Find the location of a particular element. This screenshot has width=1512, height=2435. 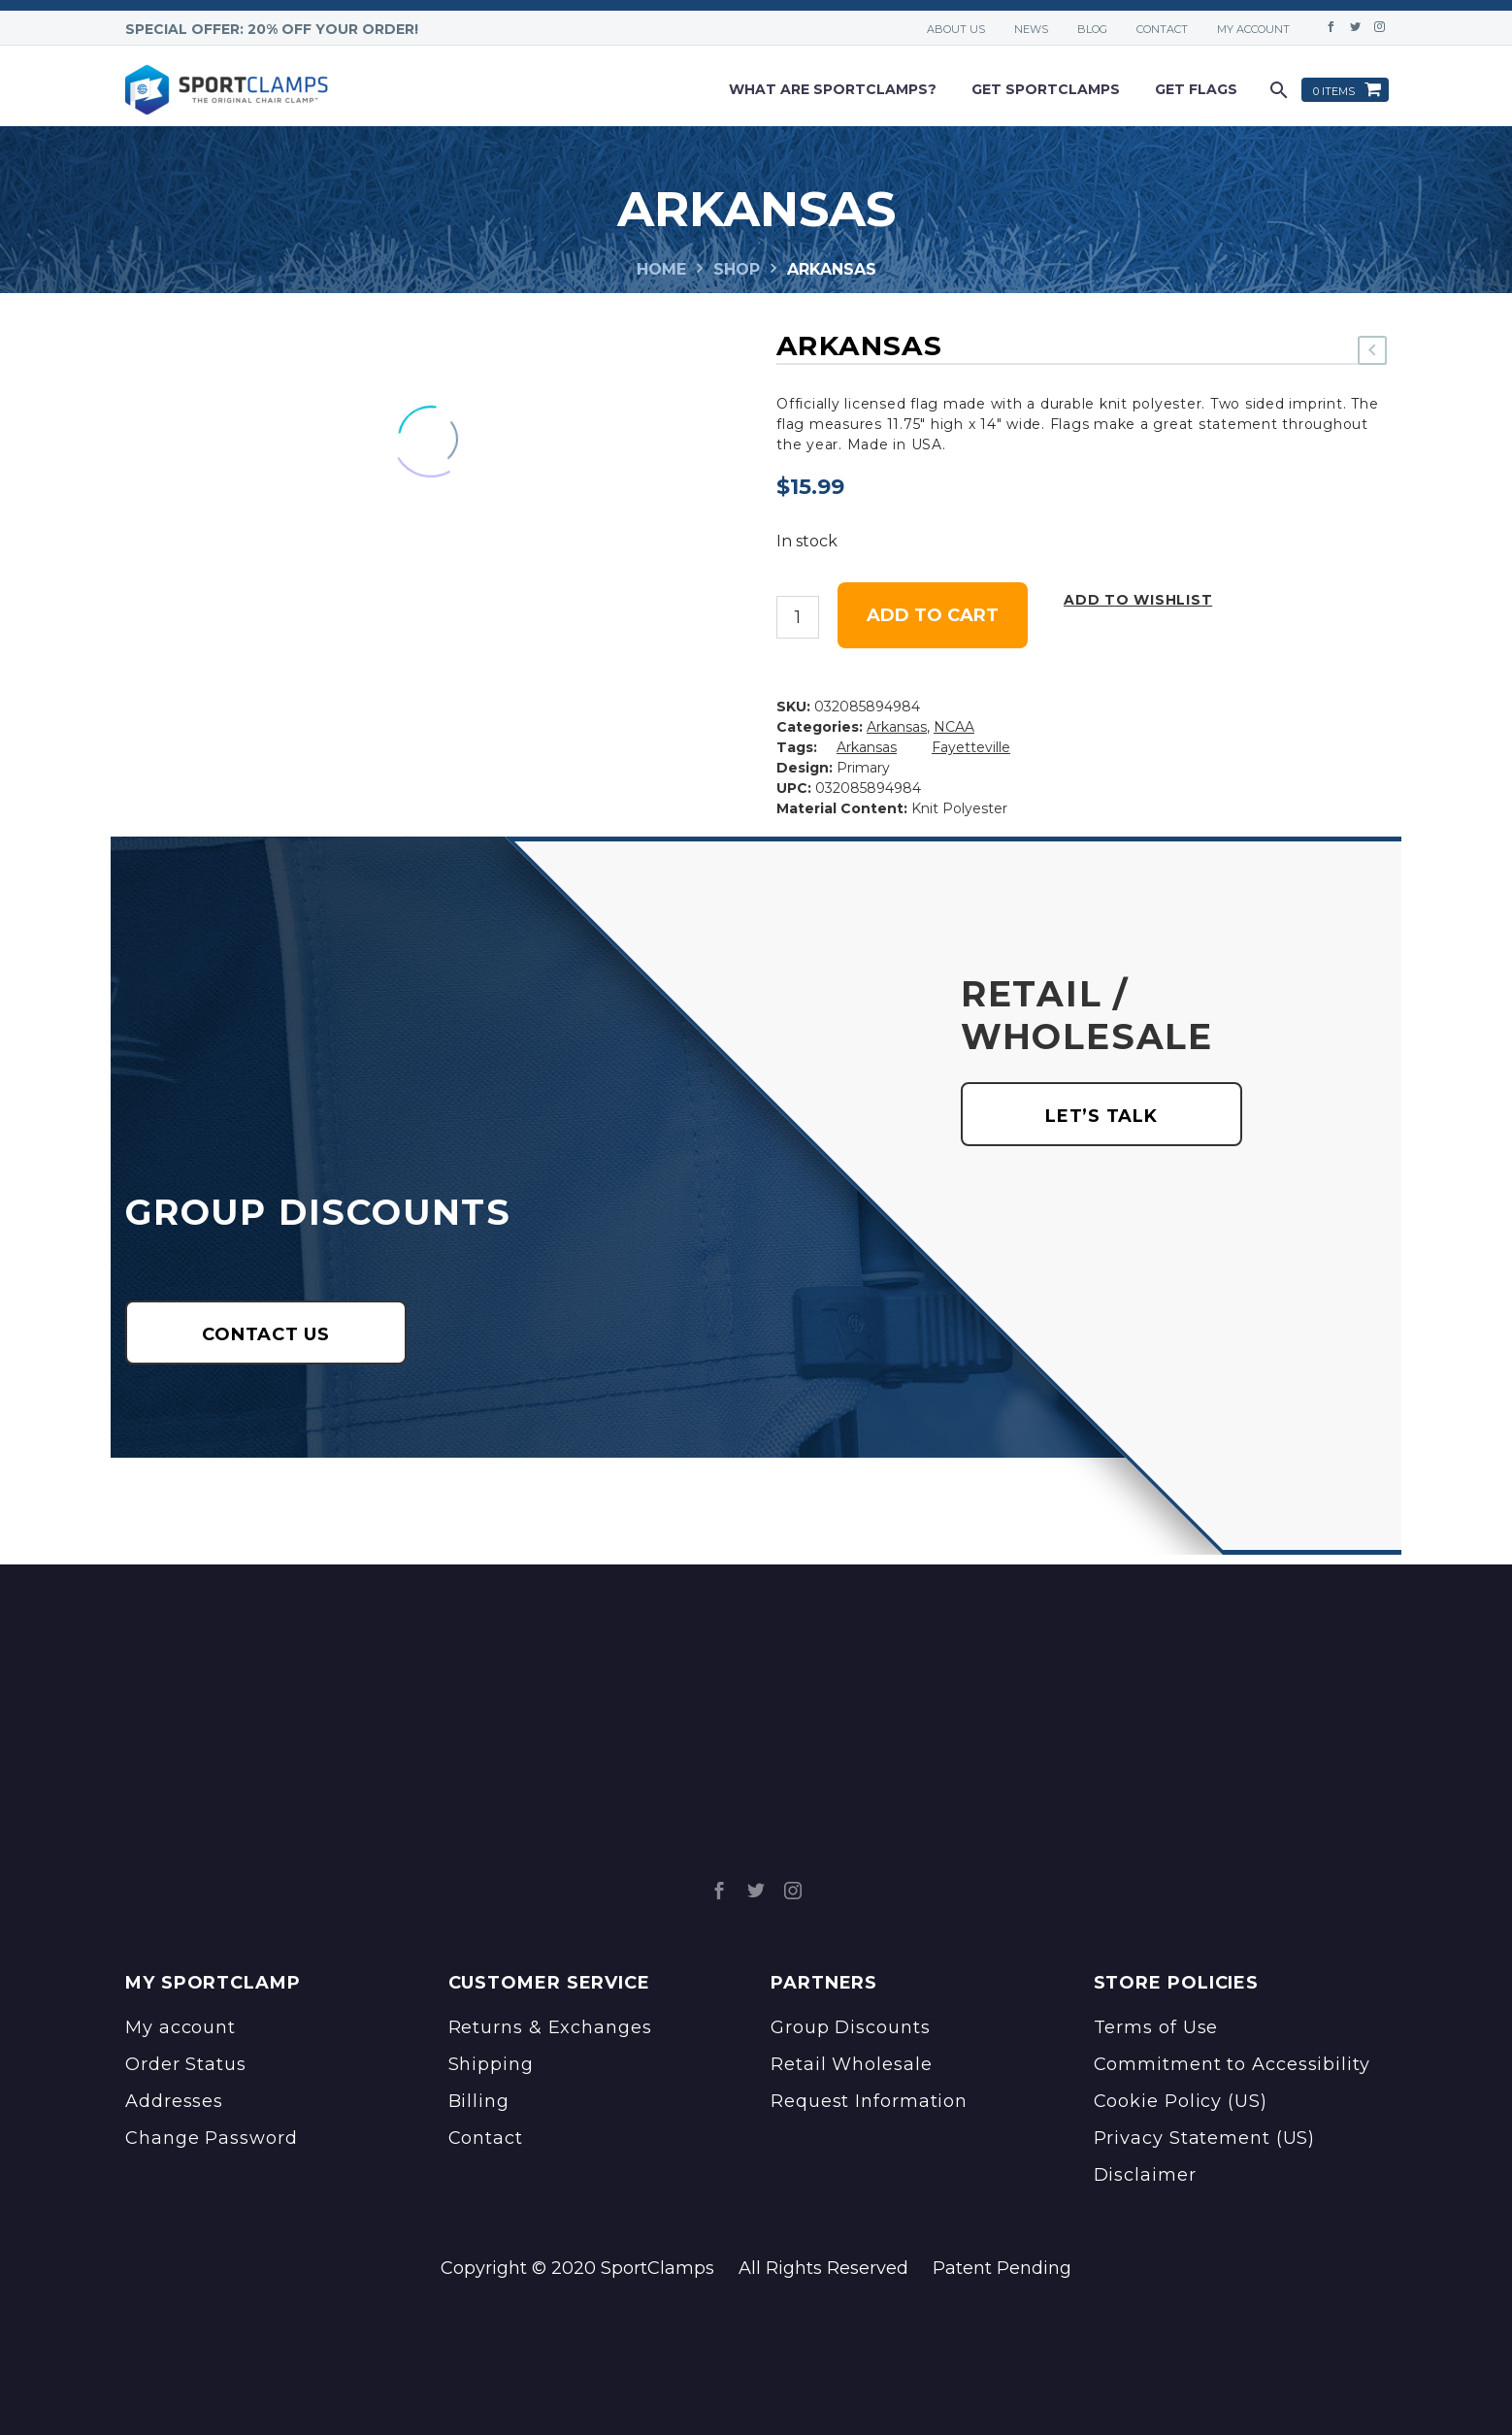

What are sportclamps? is located at coordinates (833, 89).